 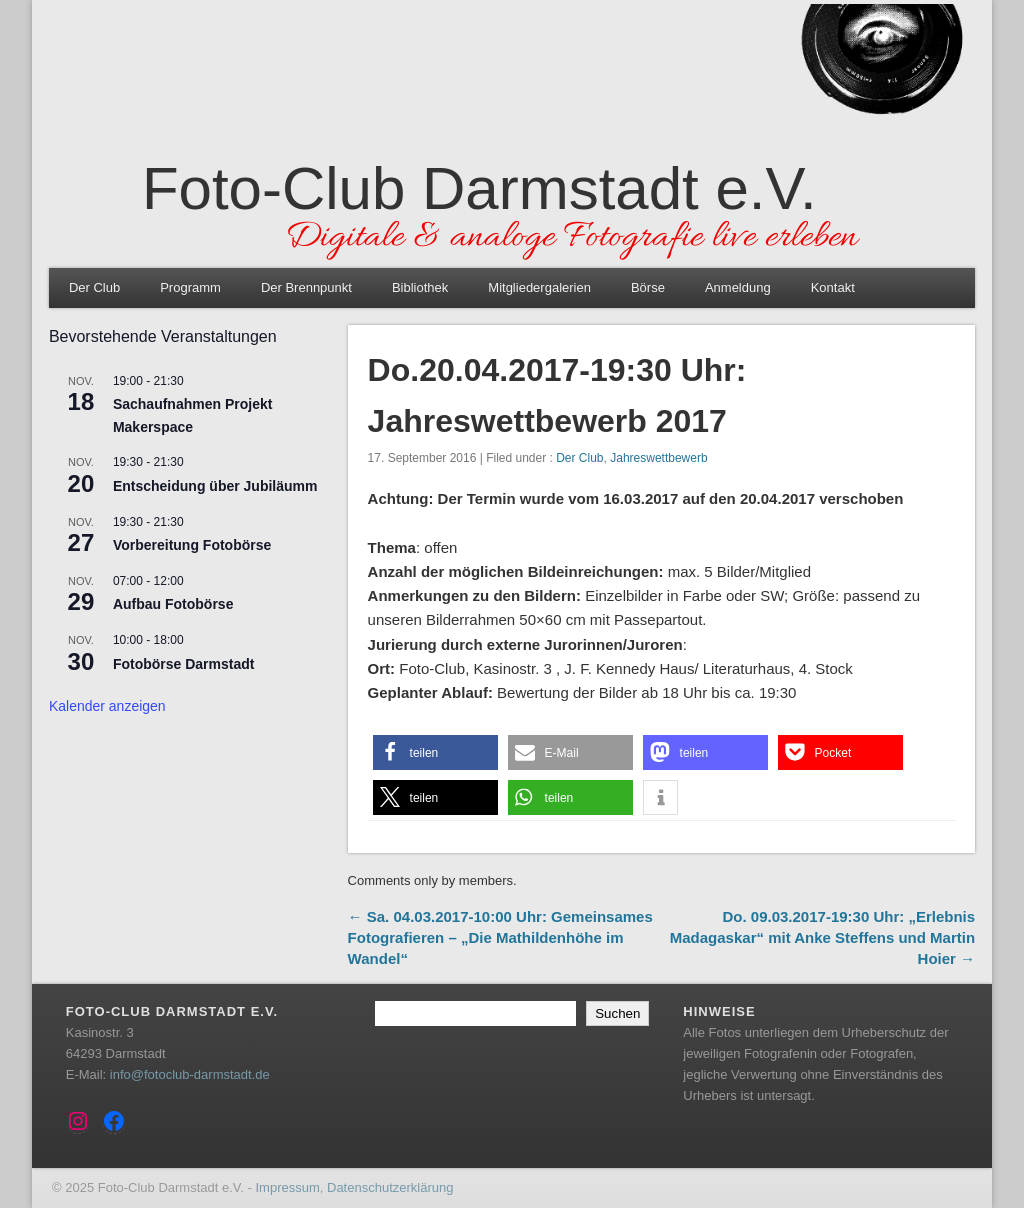 What do you see at coordinates (94, 287) in the screenshot?
I see `Der Club` at bounding box center [94, 287].